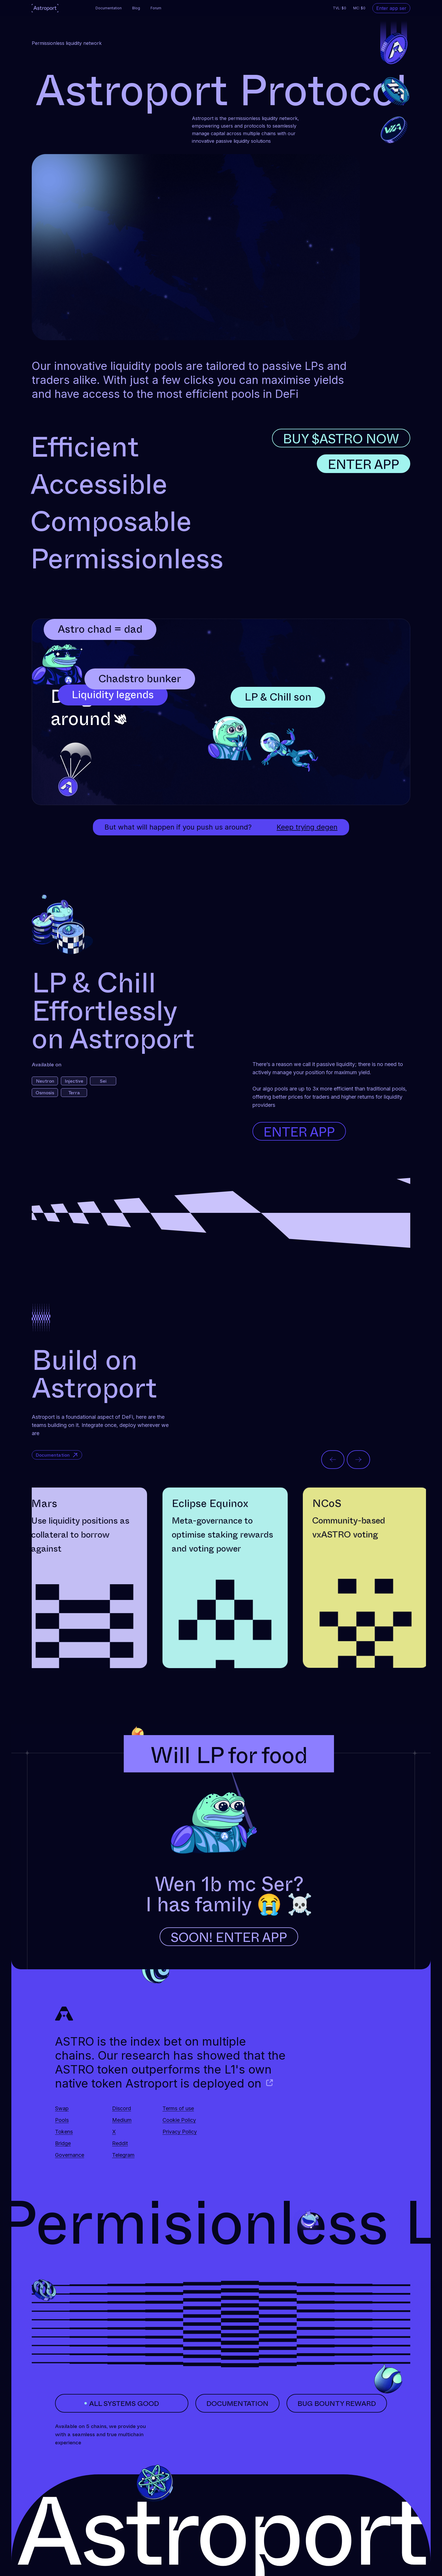 This screenshot has height=2576, width=442. I want to click on Reddit, so click(120, 2143).